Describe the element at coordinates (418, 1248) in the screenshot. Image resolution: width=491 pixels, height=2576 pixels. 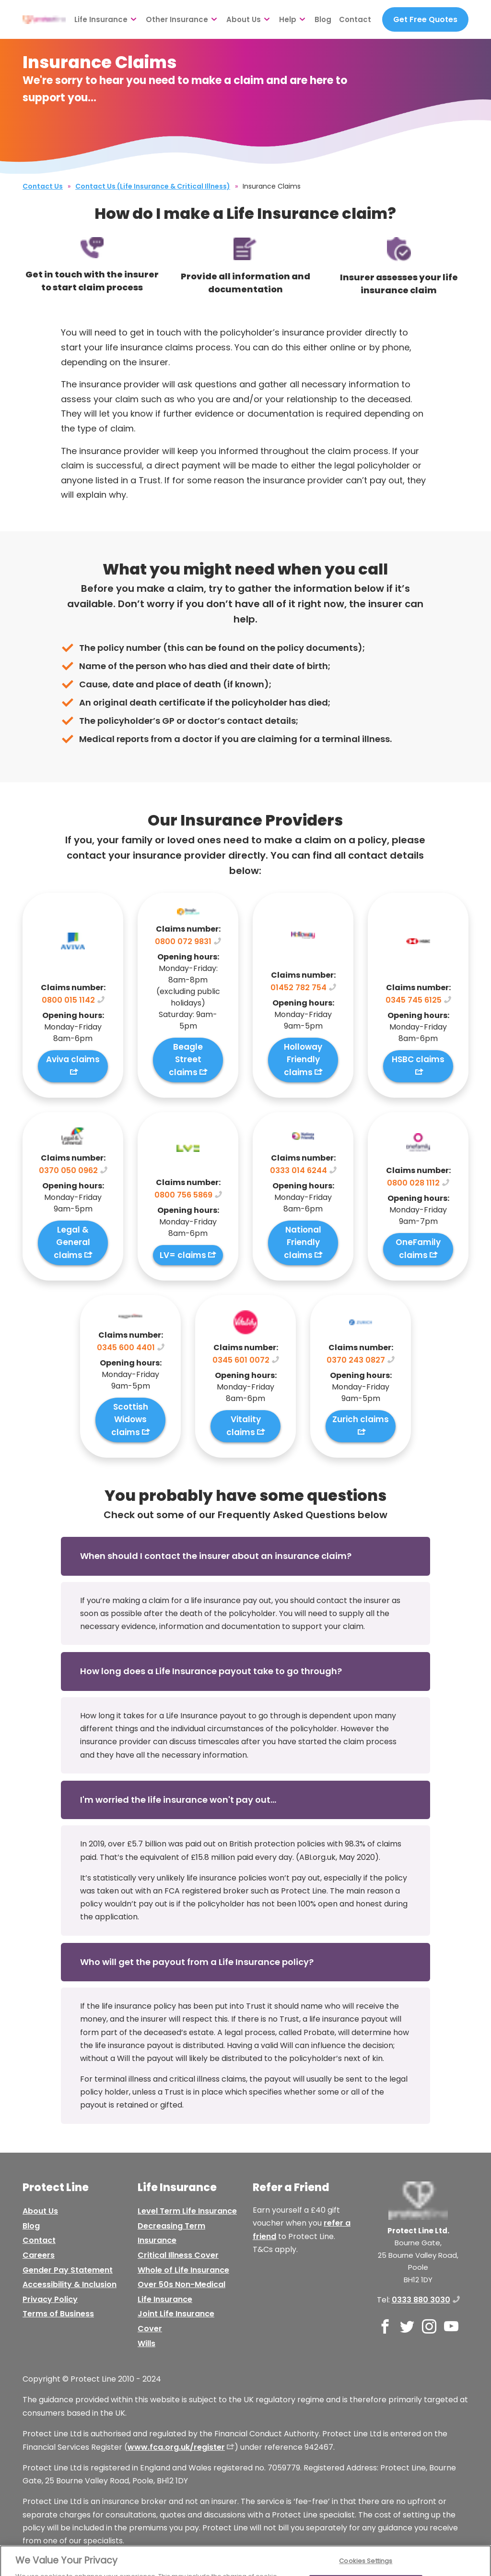
I see `OneFamily claims` at that location.